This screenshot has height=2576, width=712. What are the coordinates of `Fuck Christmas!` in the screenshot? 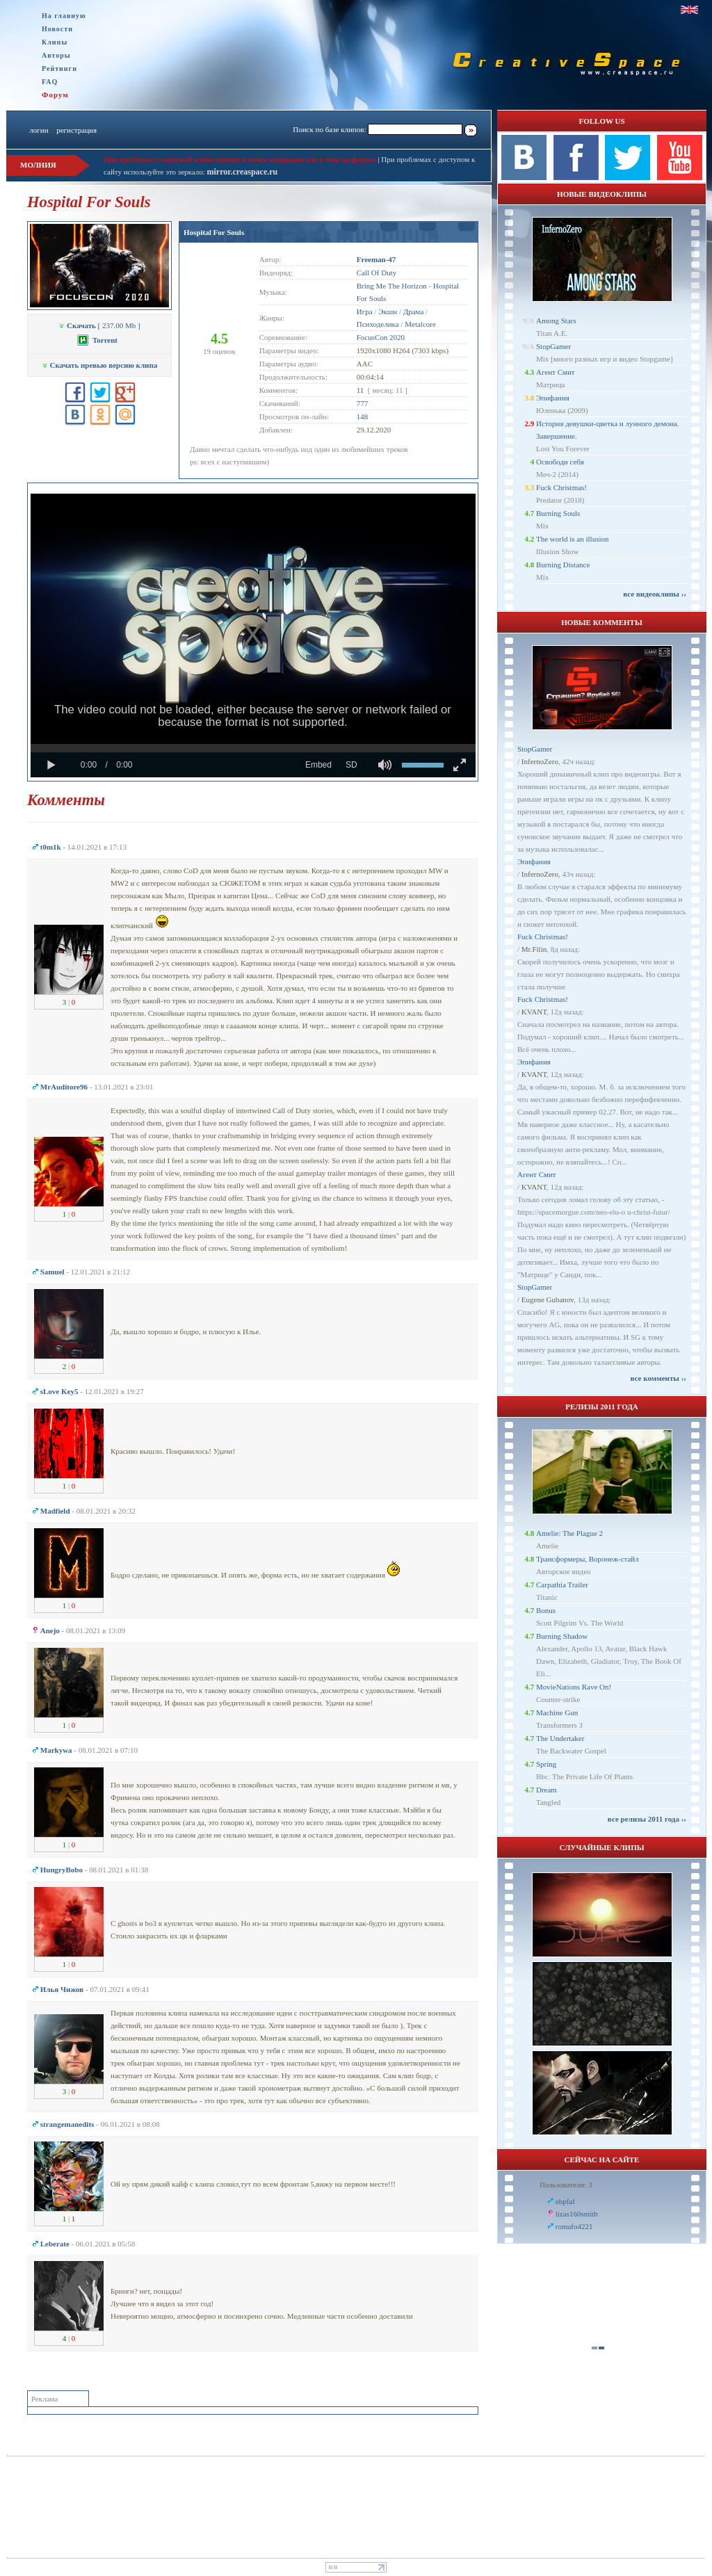 It's located at (561, 487).